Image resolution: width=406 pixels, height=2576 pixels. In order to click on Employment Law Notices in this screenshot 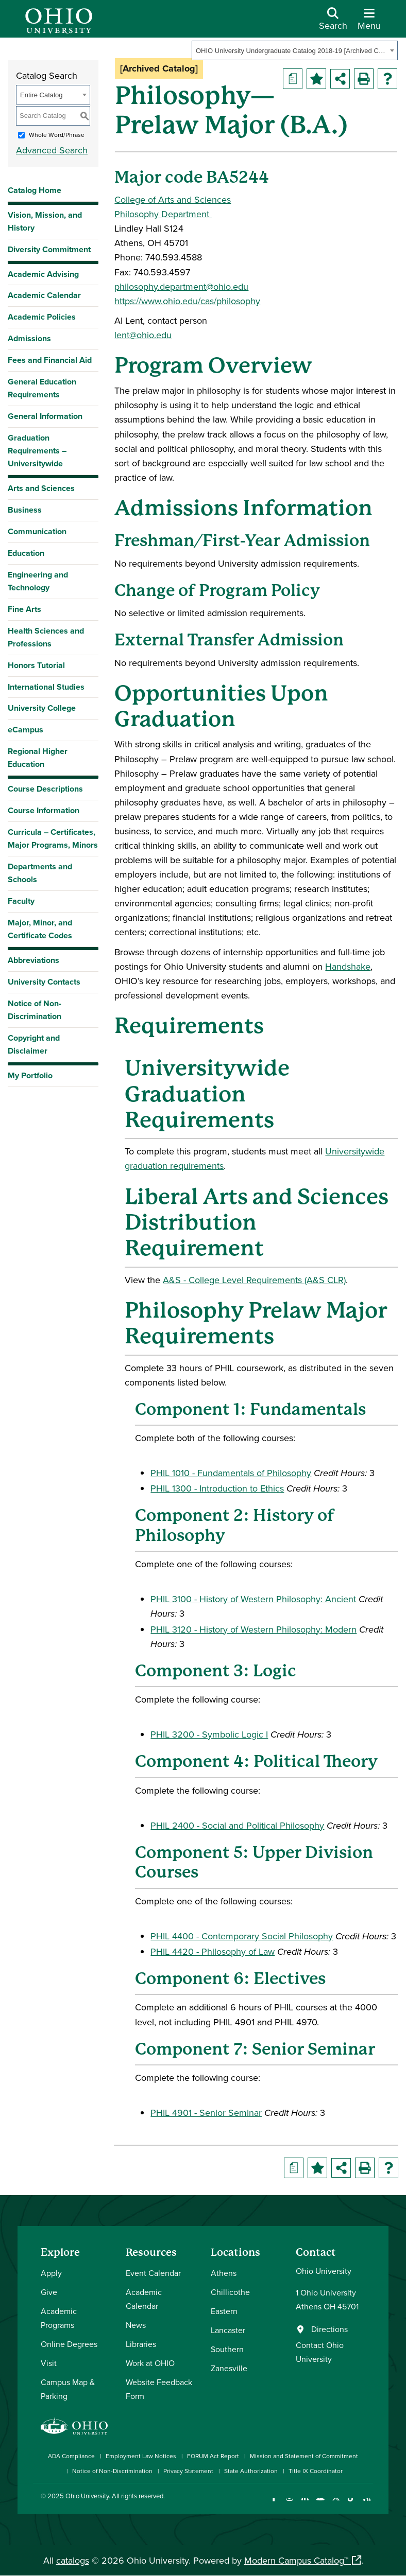, I will do `click(141, 2455)`.